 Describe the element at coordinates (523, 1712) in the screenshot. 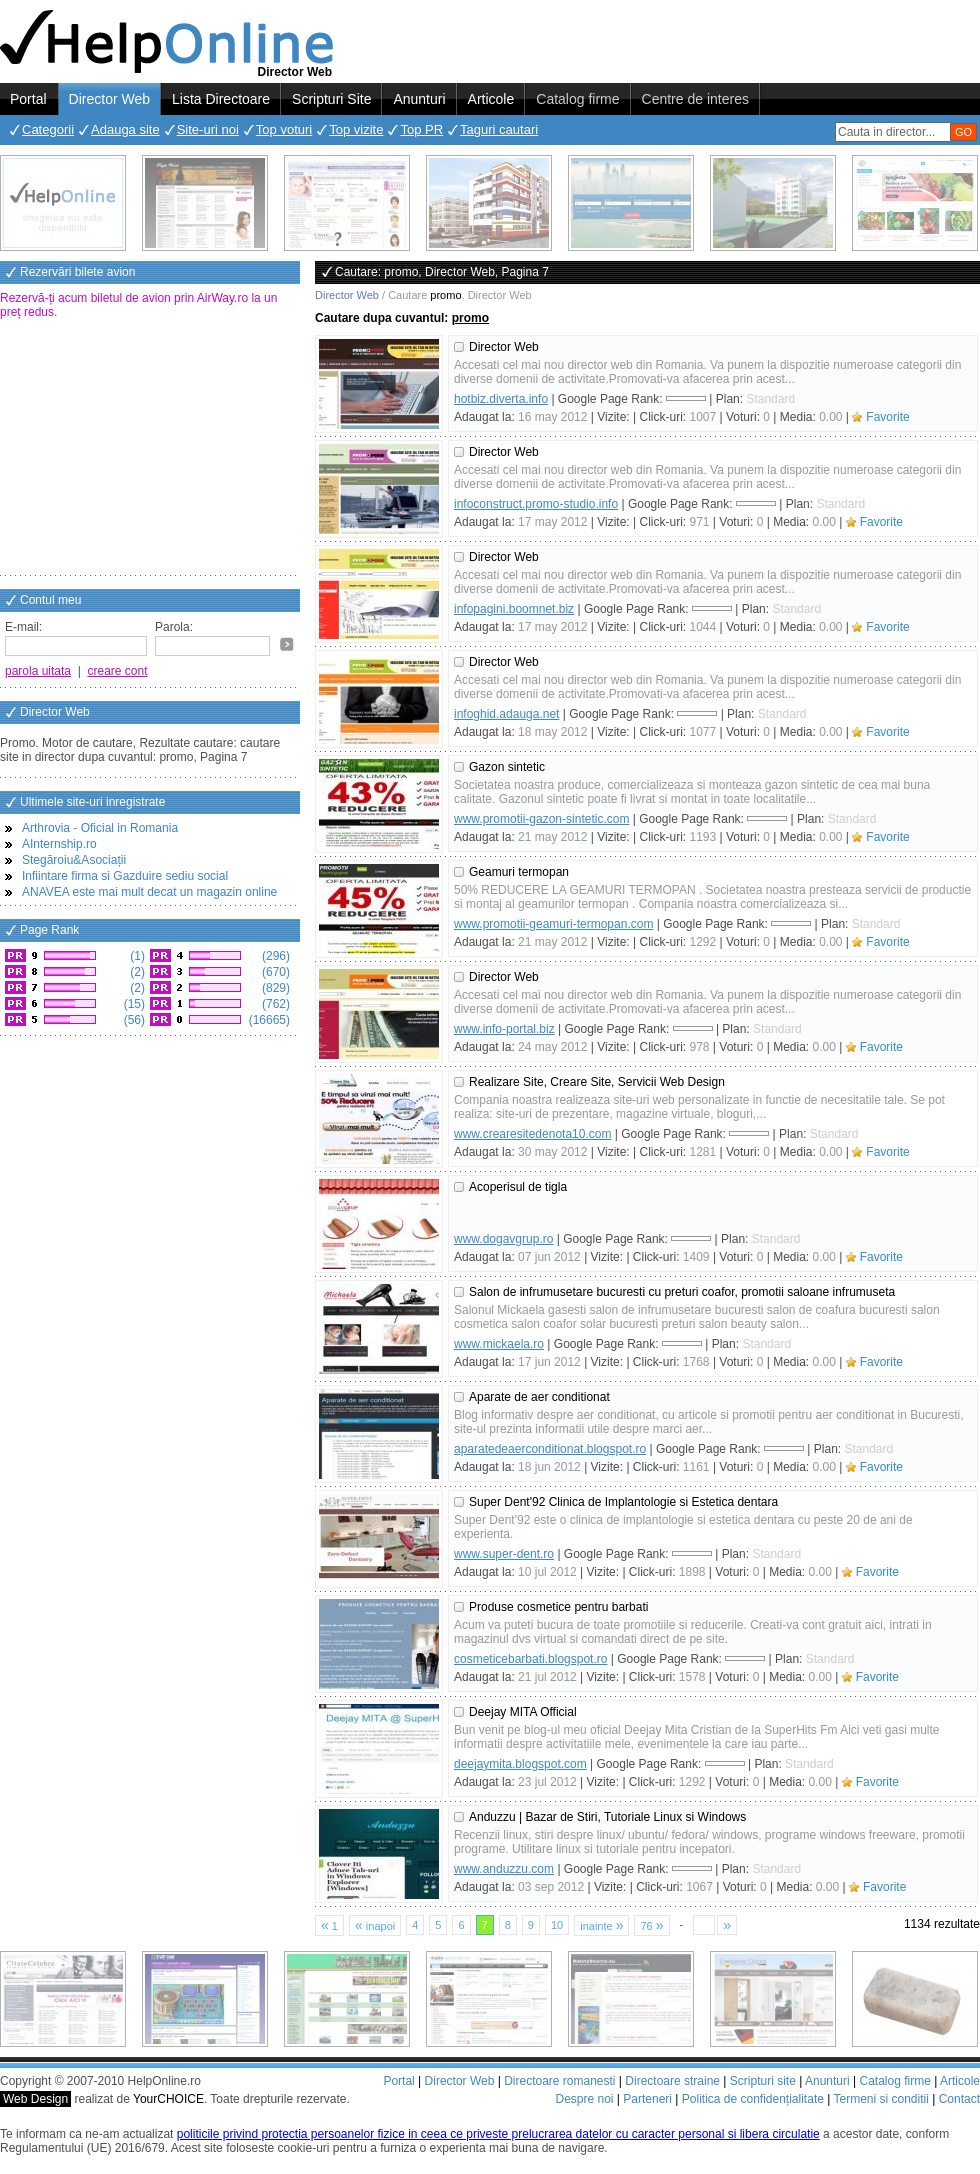

I see `Deejay MITA Official` at that location.